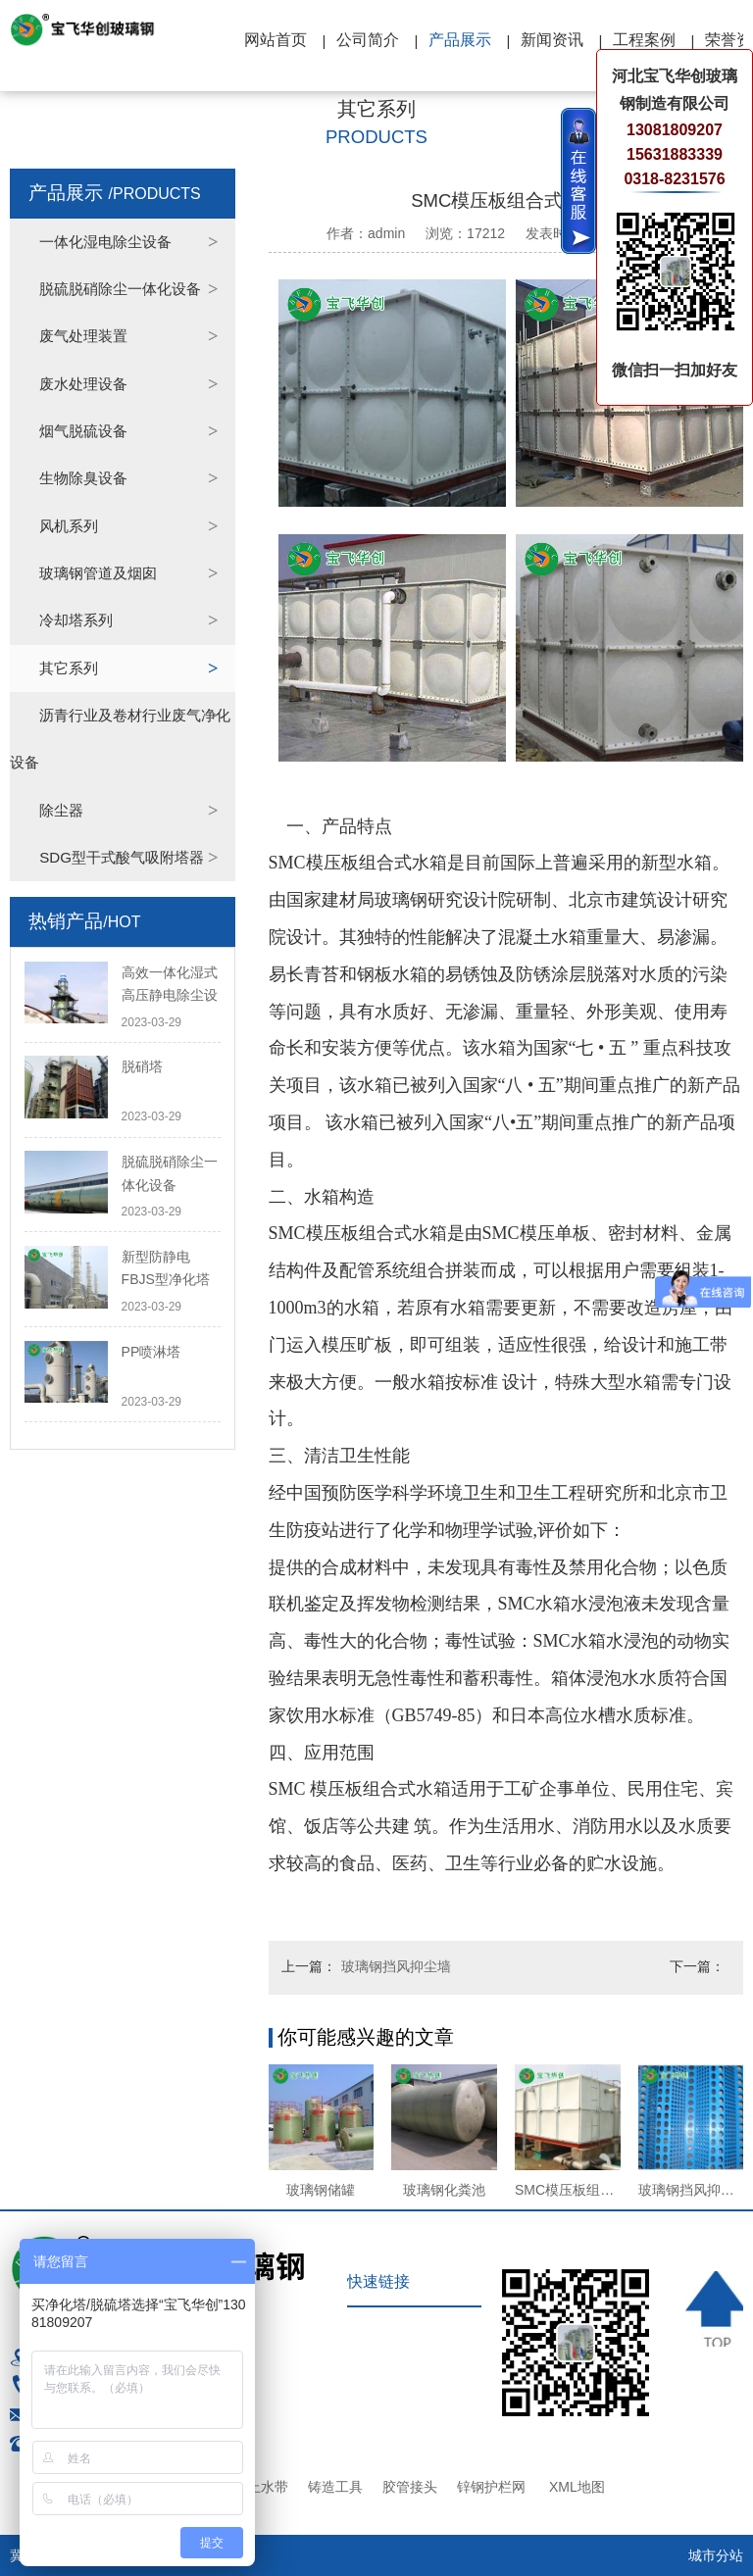 The image size is (753, 2576). What do you see at coordinates (83, 383) in the screenshot?
I see `废水处理设备` at bounding box center [83, 383].